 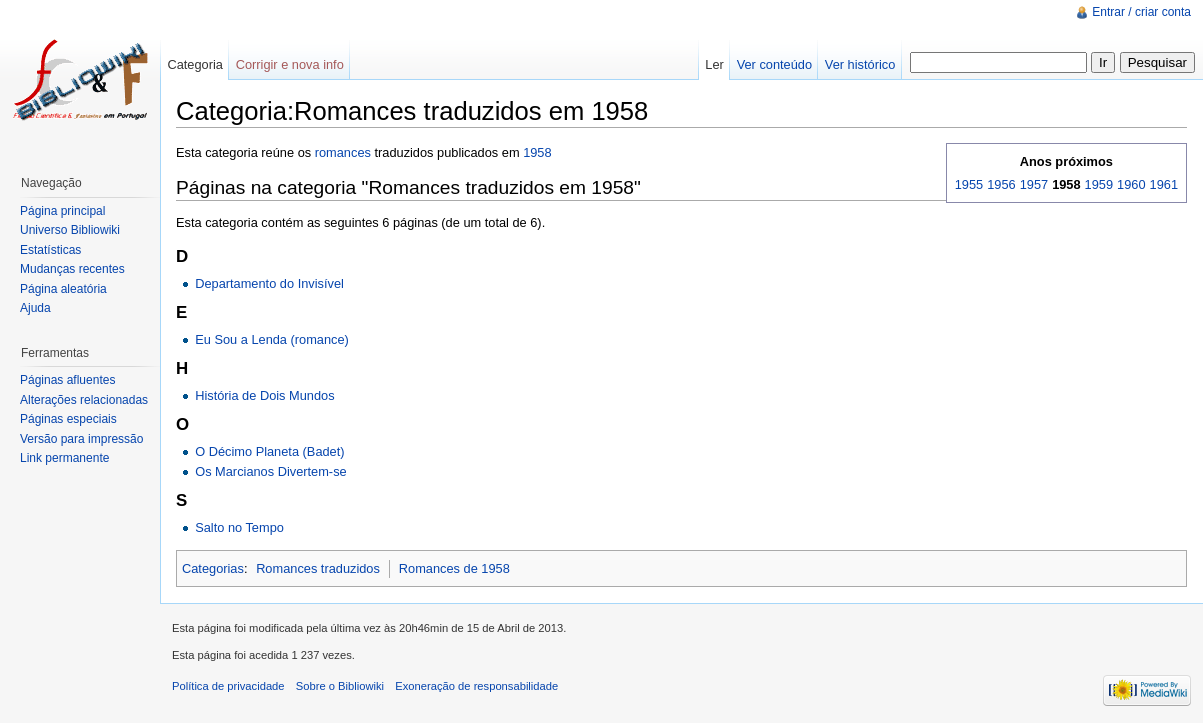 What do you see at coordinates (70, 230) in the screenshot?
I see `Universo Bibliowiki` at bounding box center [70, 230].